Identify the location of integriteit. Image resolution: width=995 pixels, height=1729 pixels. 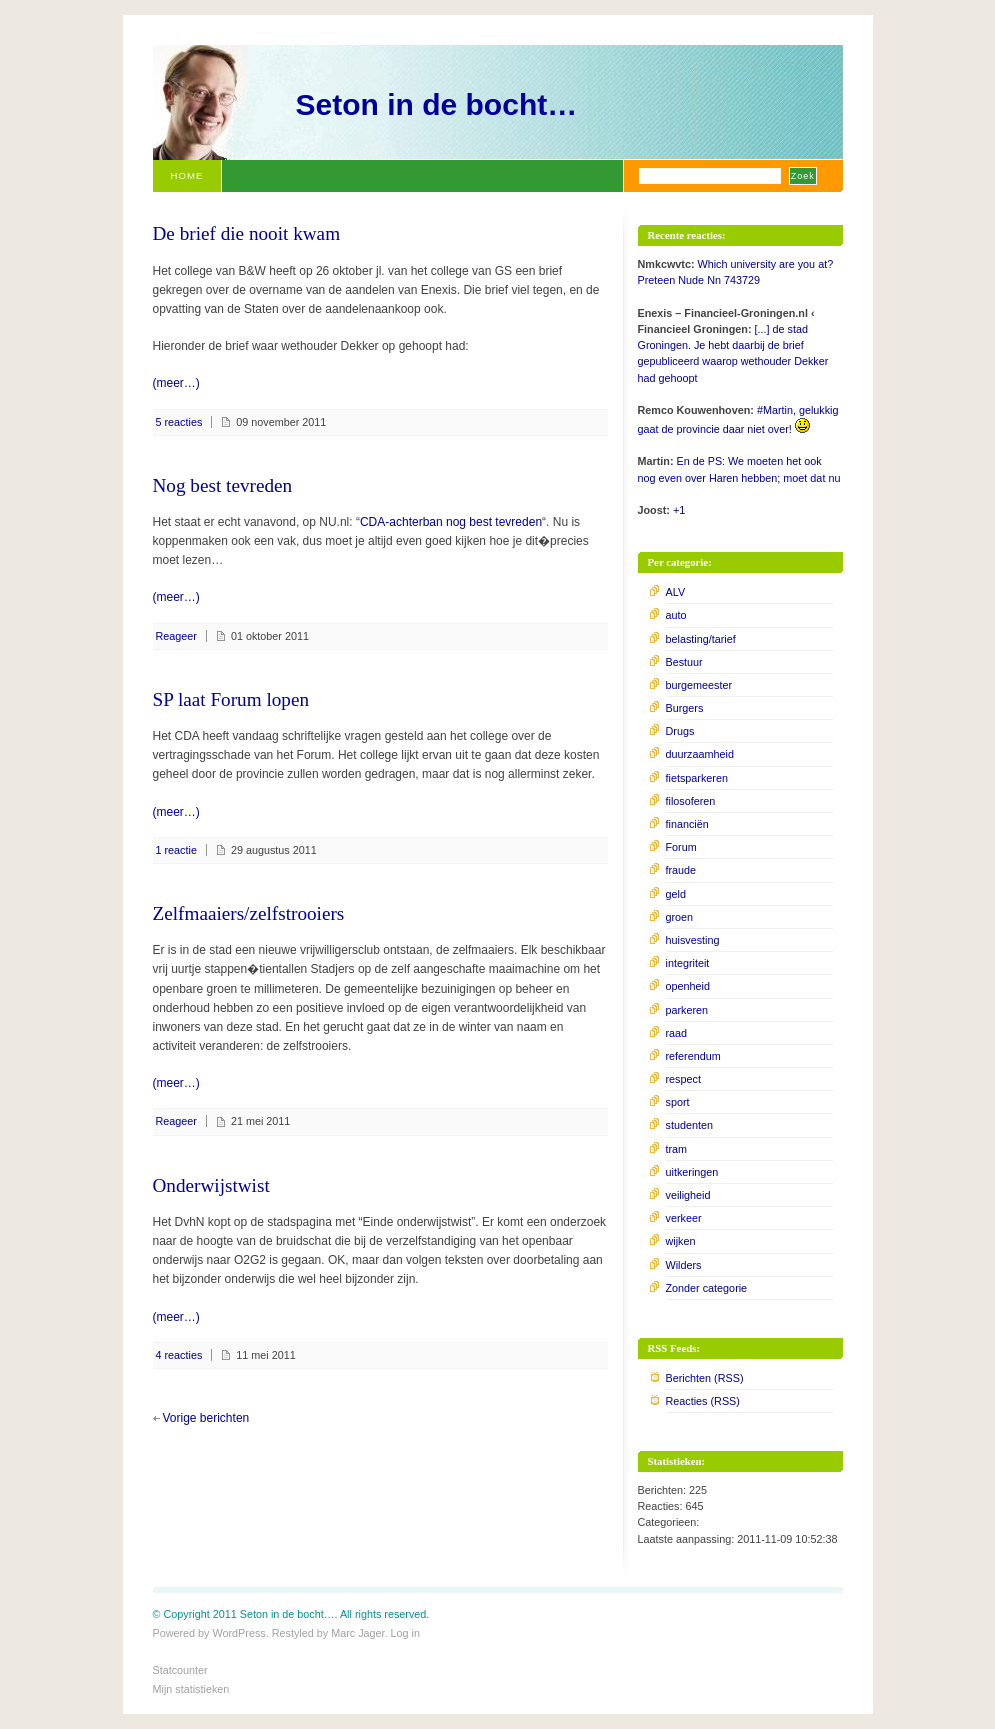
(688, 963).